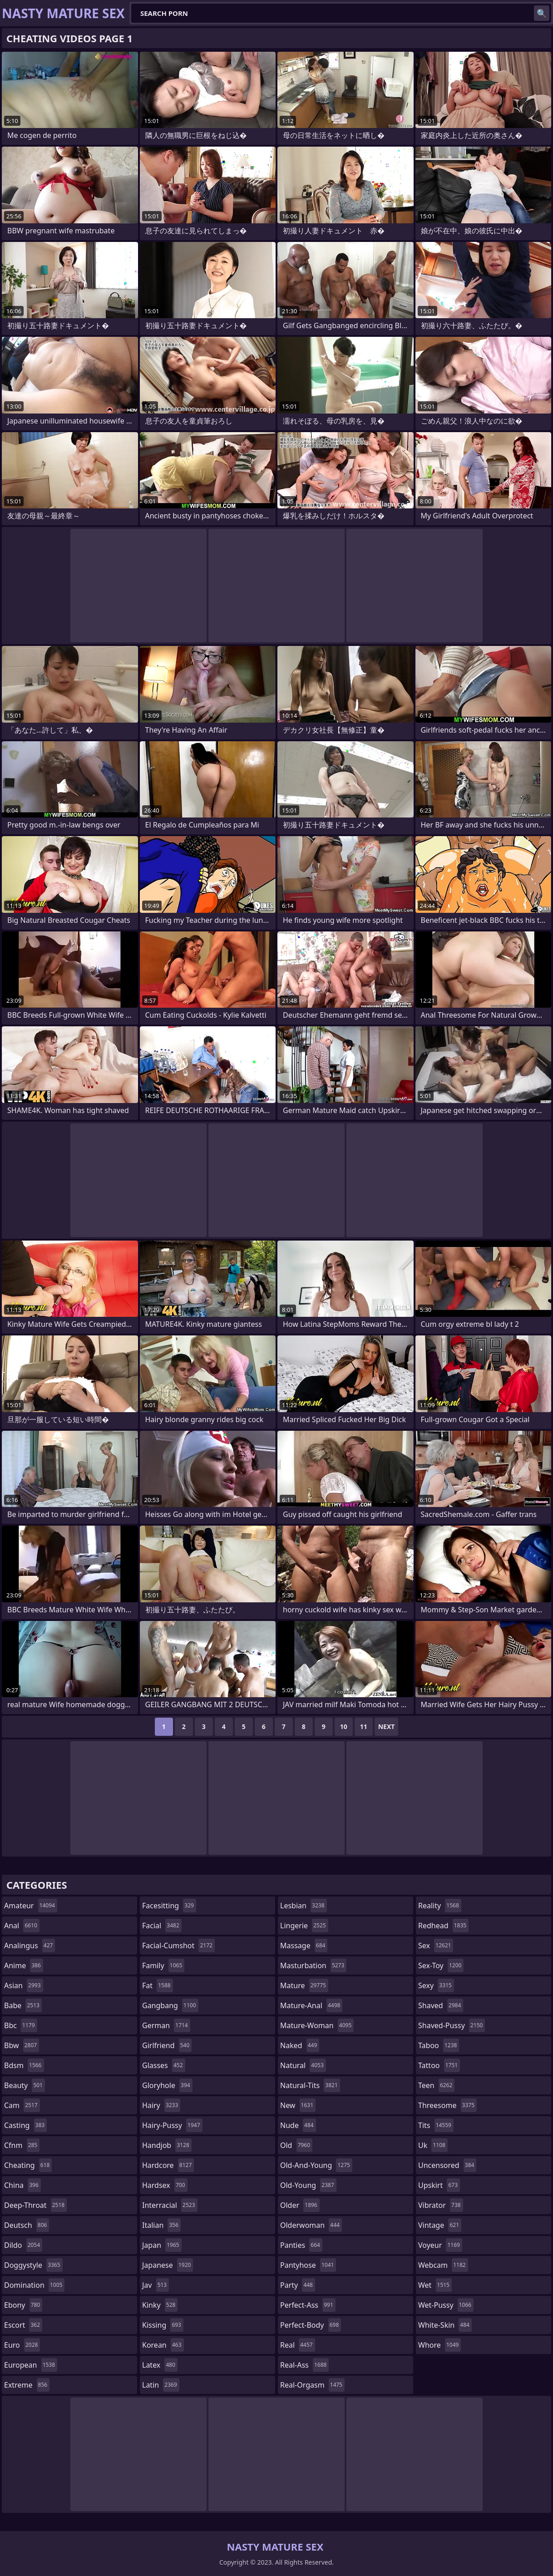 This screenshot has height=2576, width=553. I want to click on redhead, so click(443, 1925).